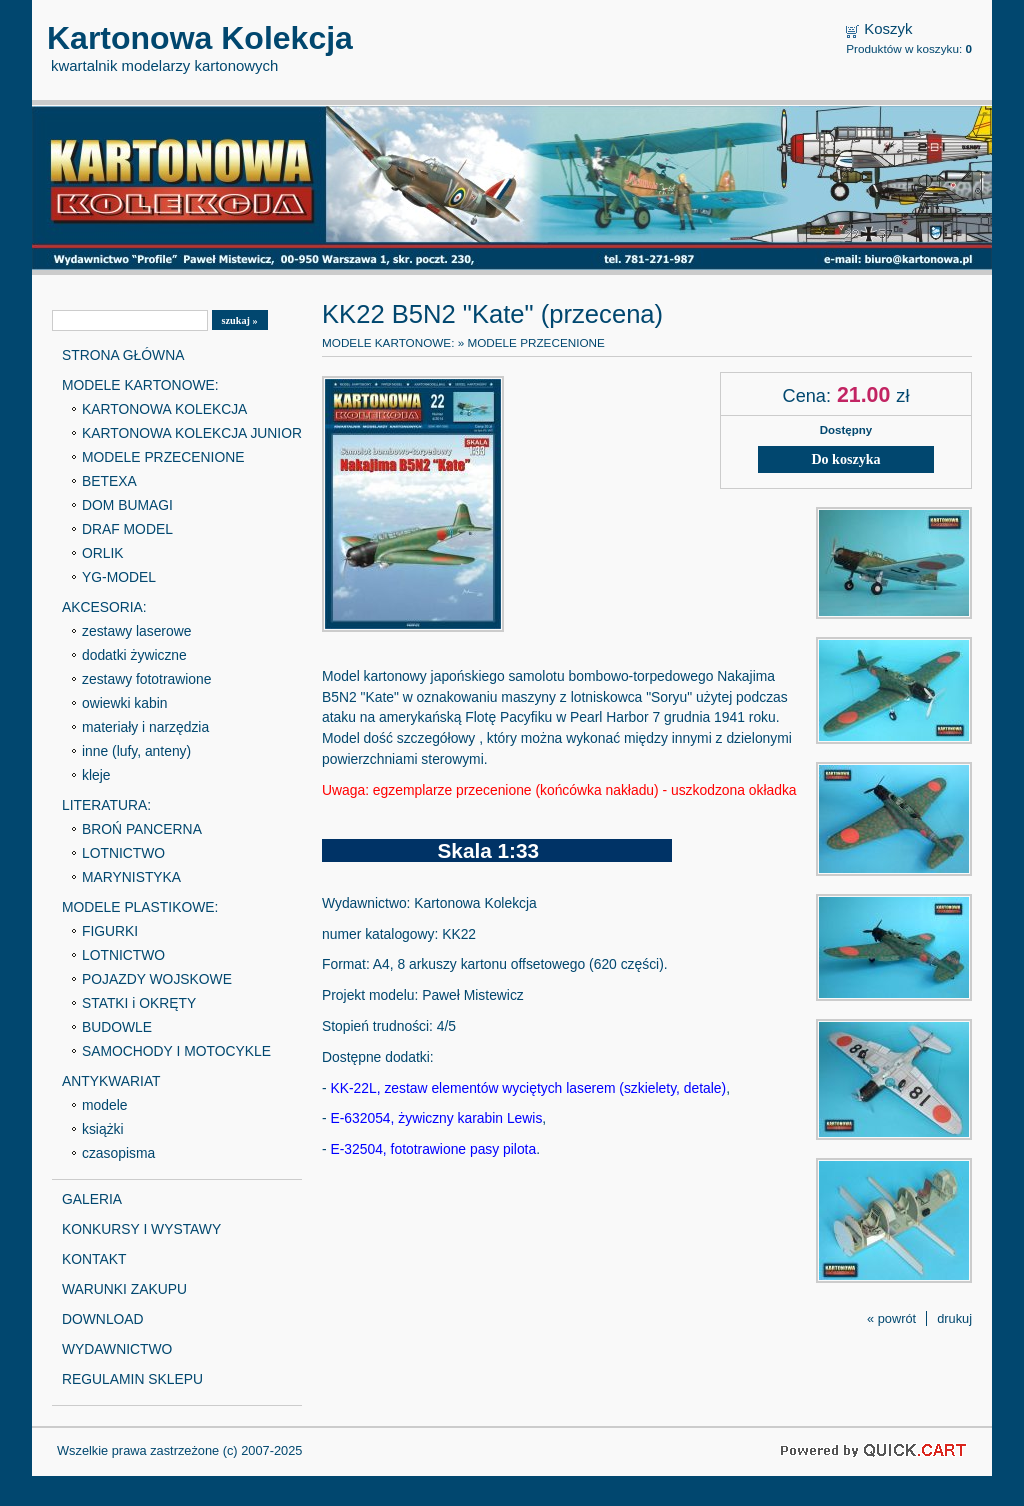 The height and width of the screenshot is (1506, 1024). I want to click on POJAZDY WOJSKOWE, so click(157, 979).